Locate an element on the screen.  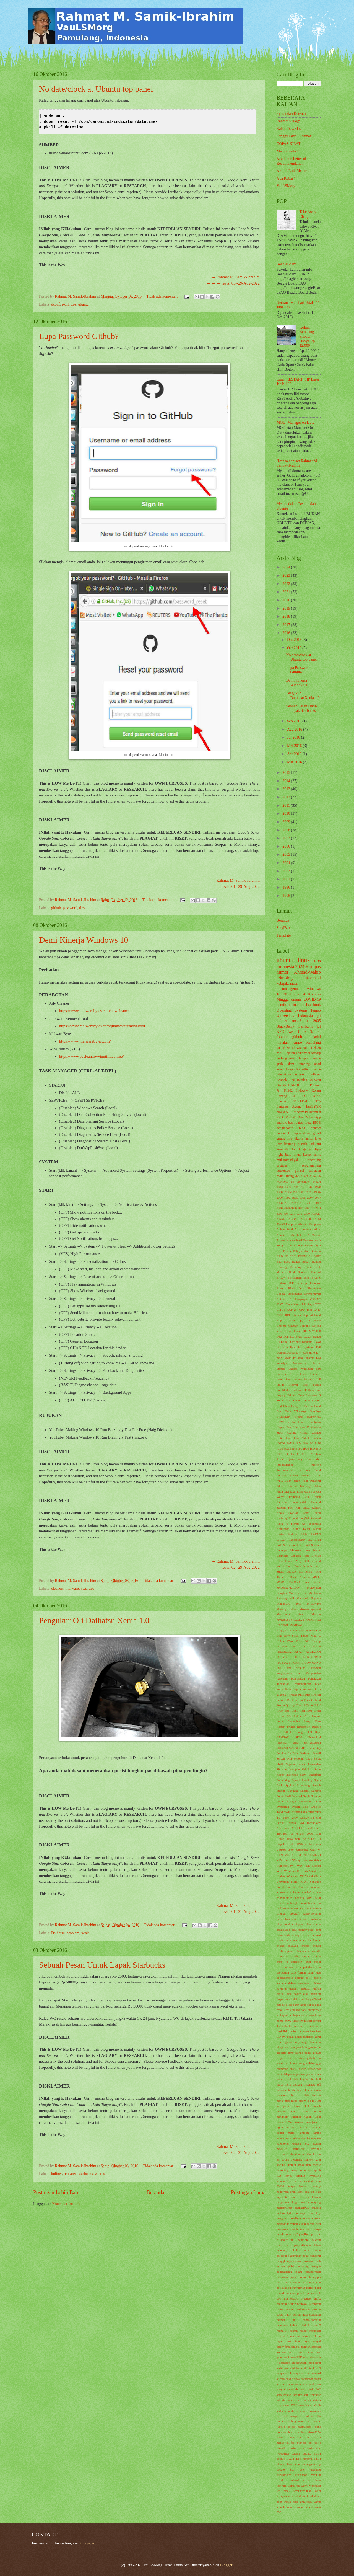
manager on duty is located at coordinates (308, 2213).